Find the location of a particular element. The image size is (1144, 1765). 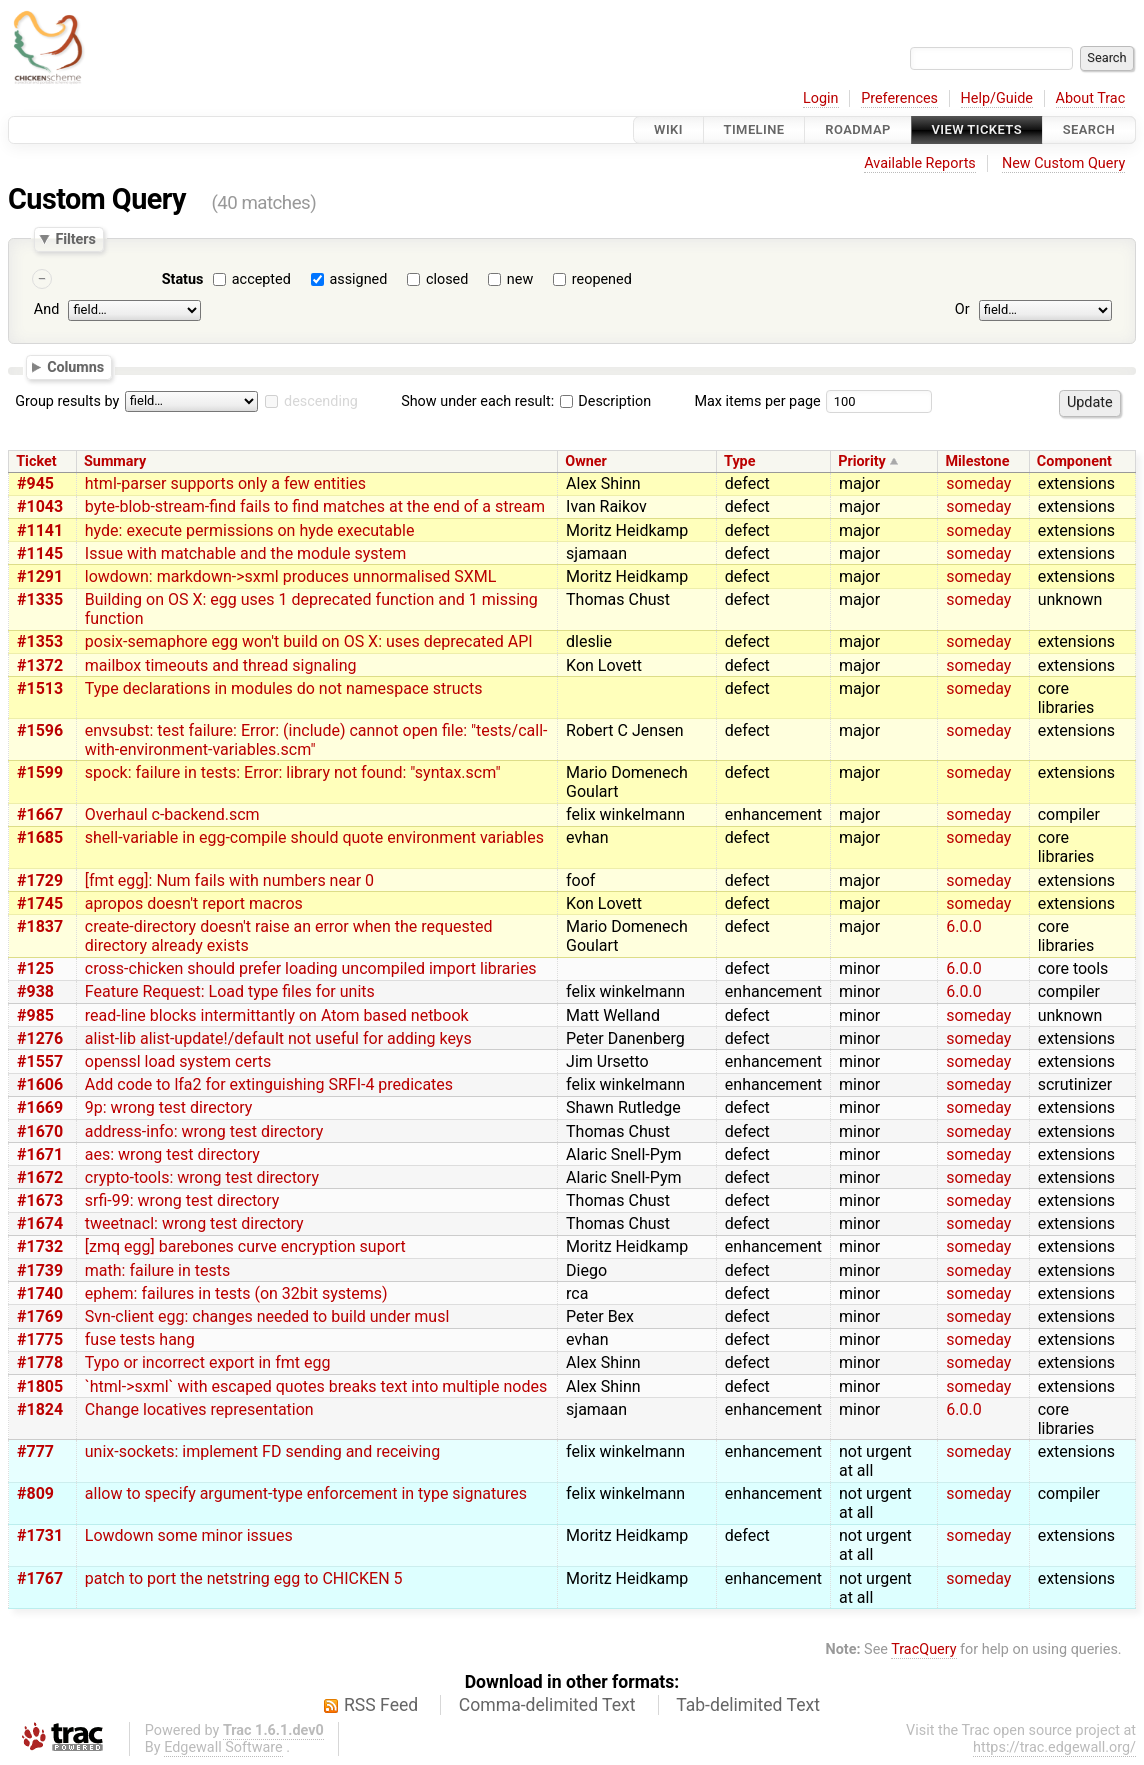

#1685 is located at coordinates (40, 837).